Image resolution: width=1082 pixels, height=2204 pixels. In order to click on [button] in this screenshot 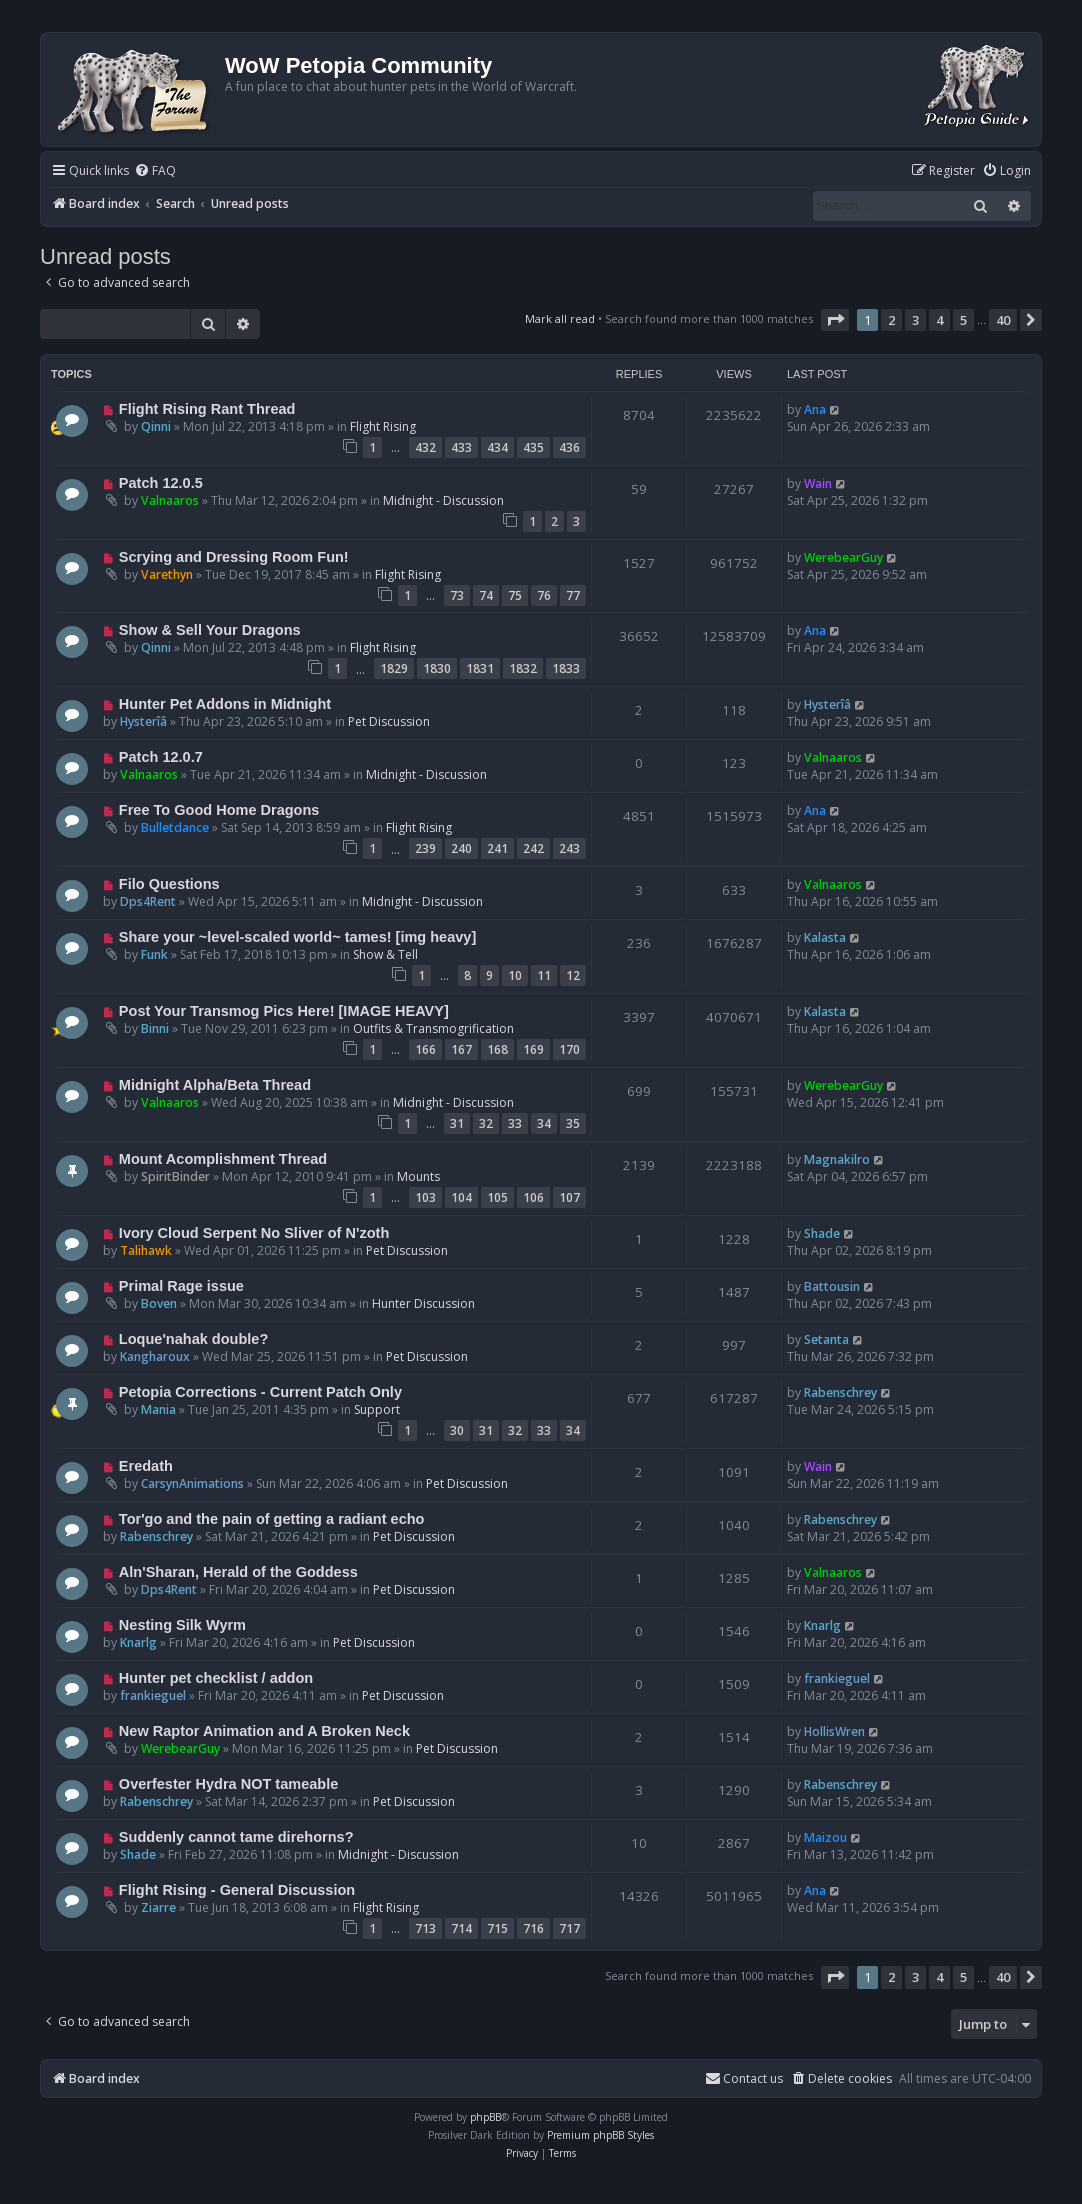, I will do `click(835, 320)`.